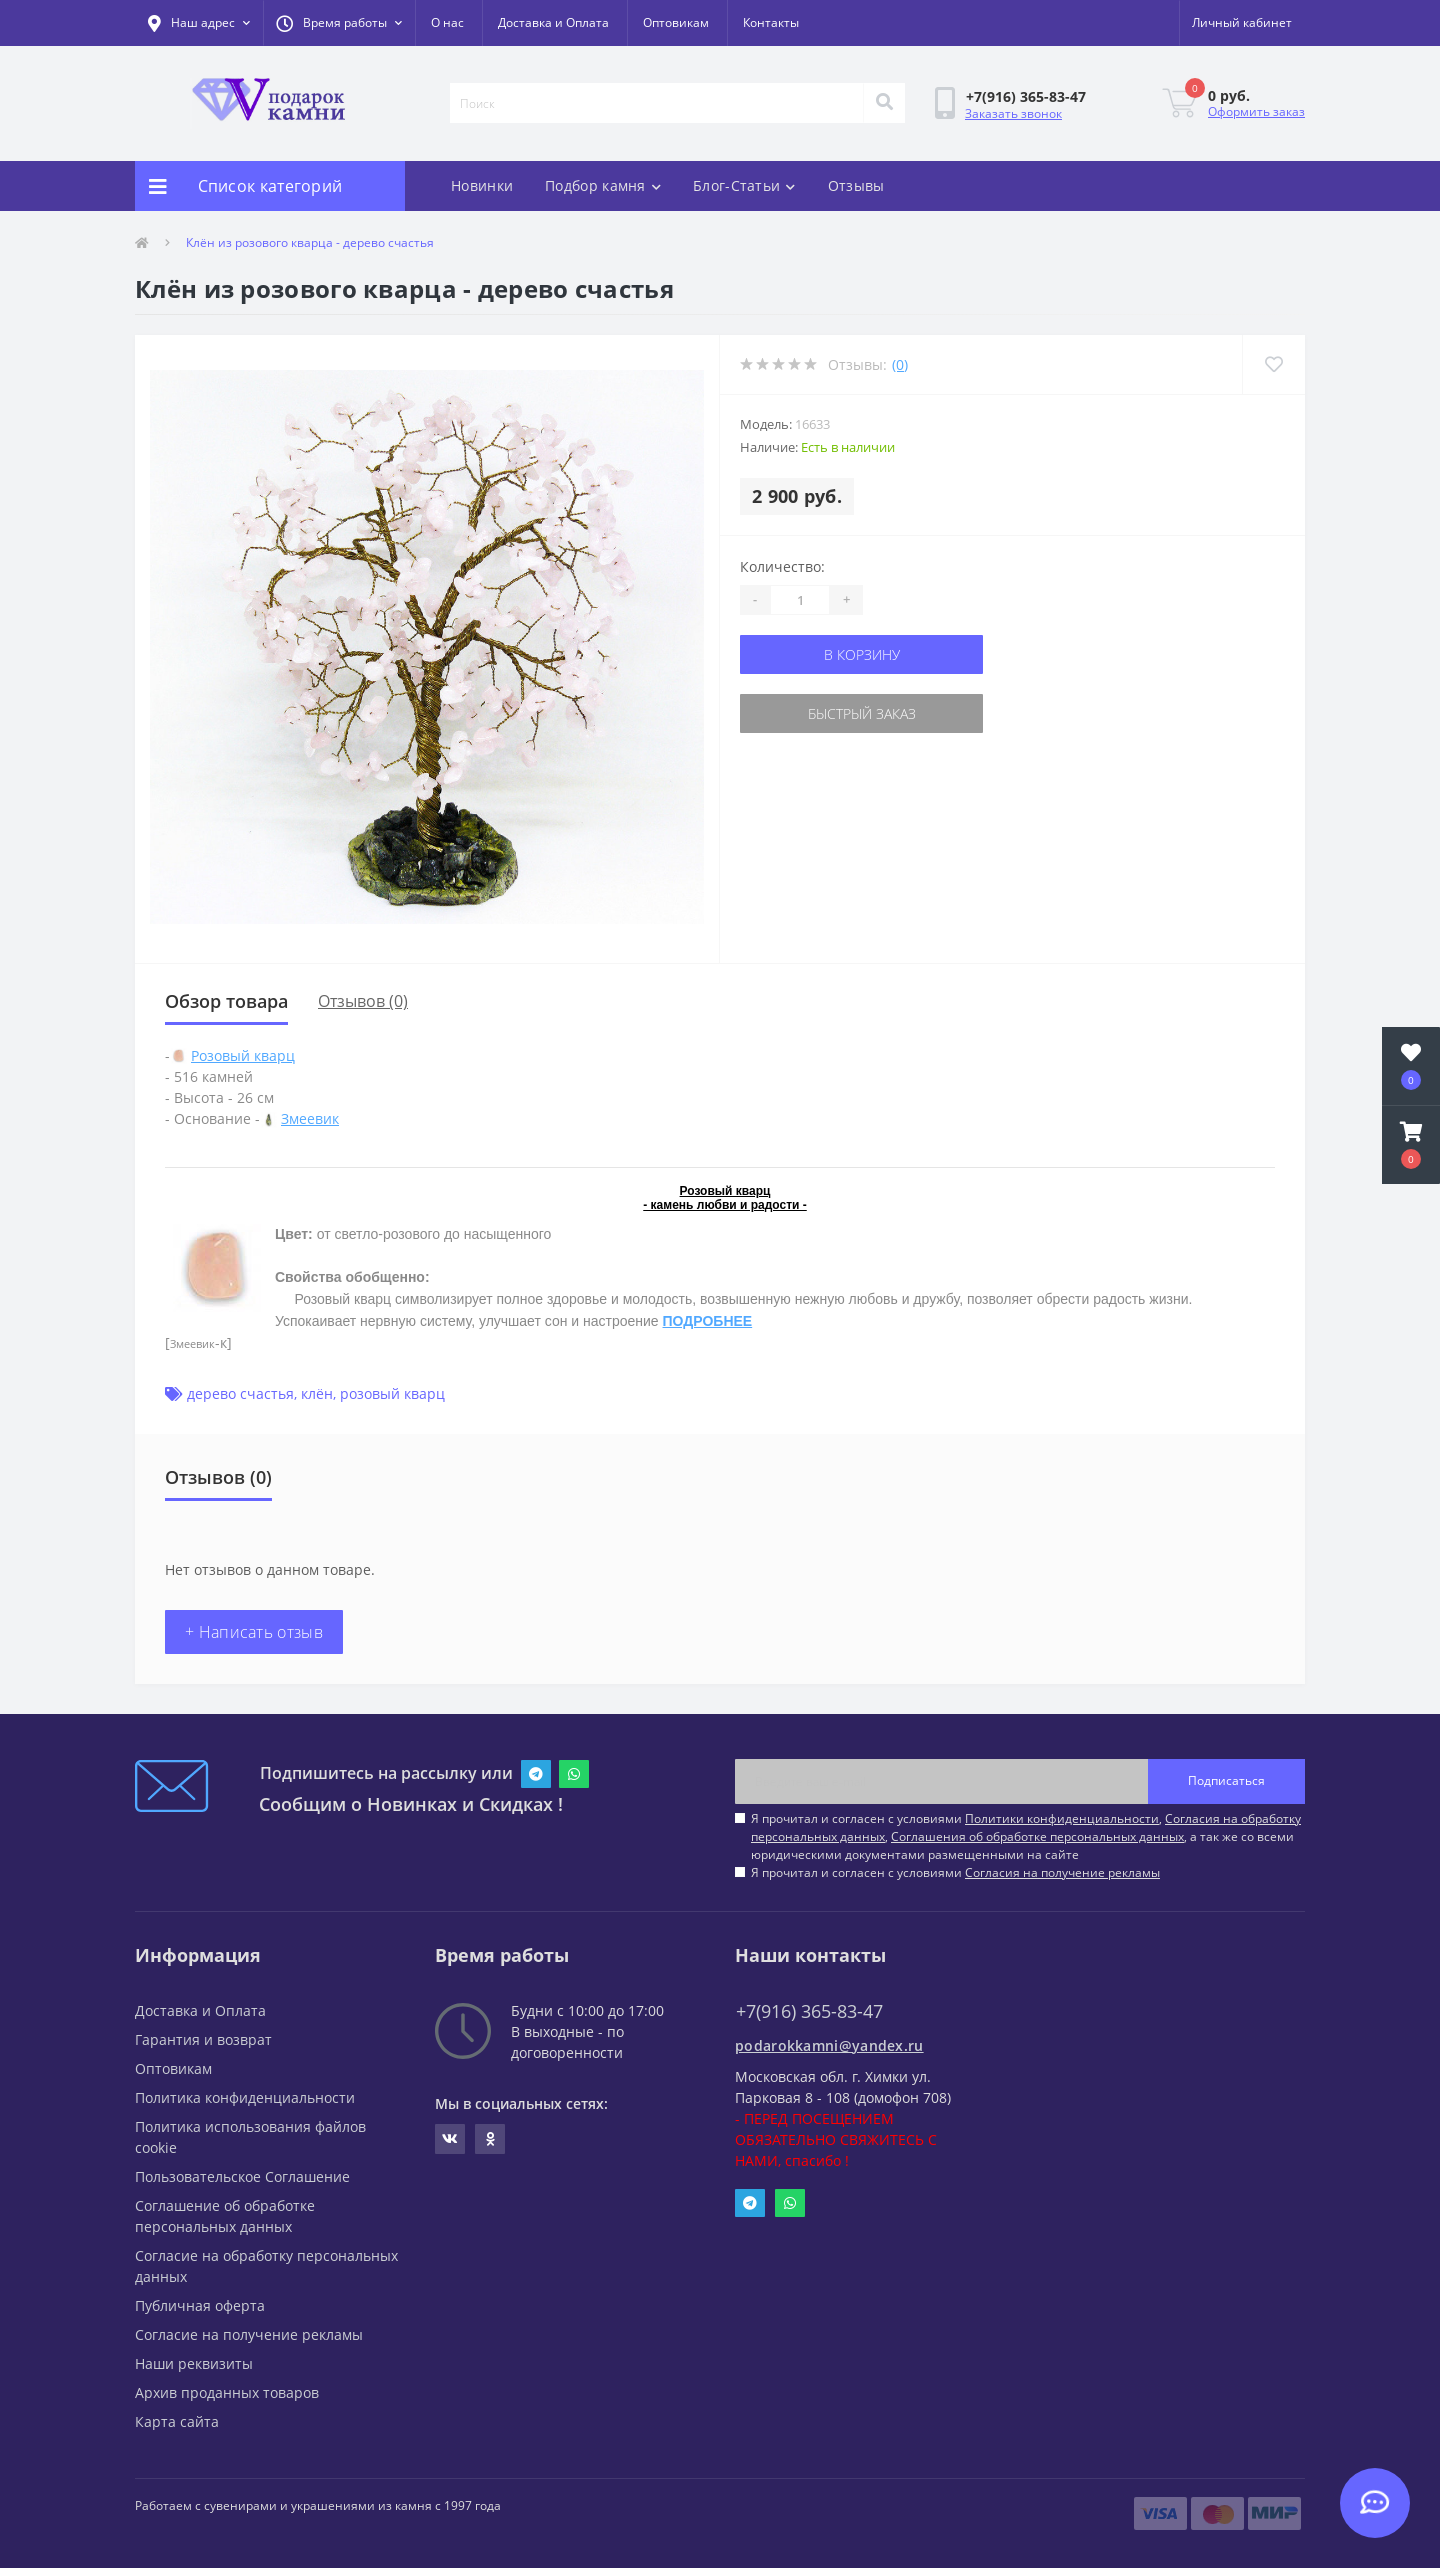 The width and height of the screenshot is (1440, 2568). I want to click on Контакты, so click(771, 22).